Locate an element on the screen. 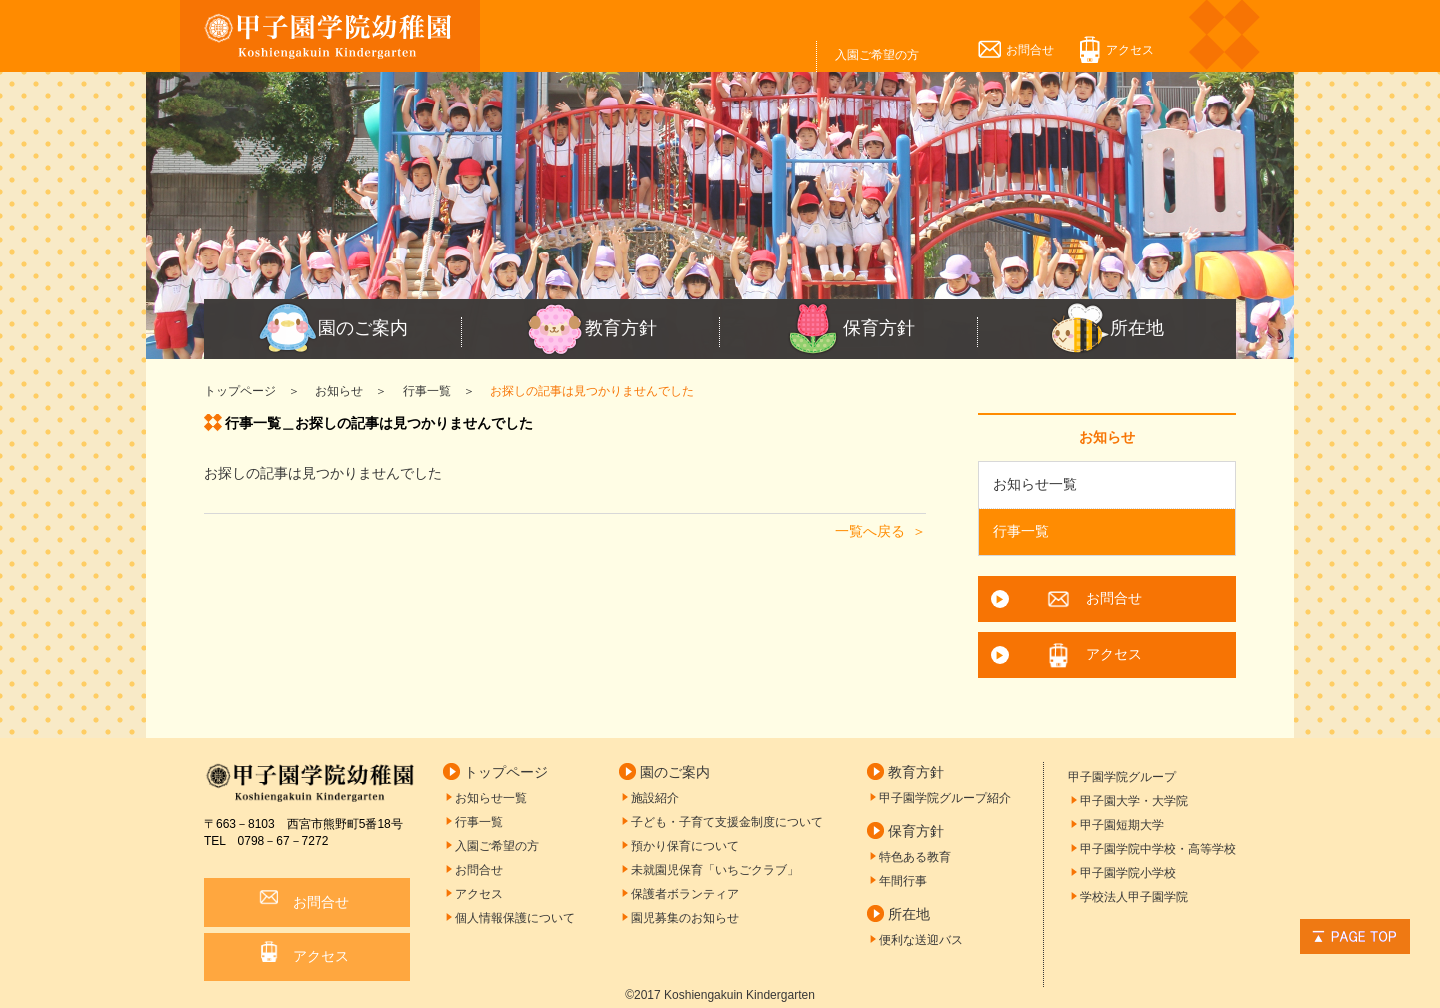  保護者ボランティア is located at coordinates (685, 894).